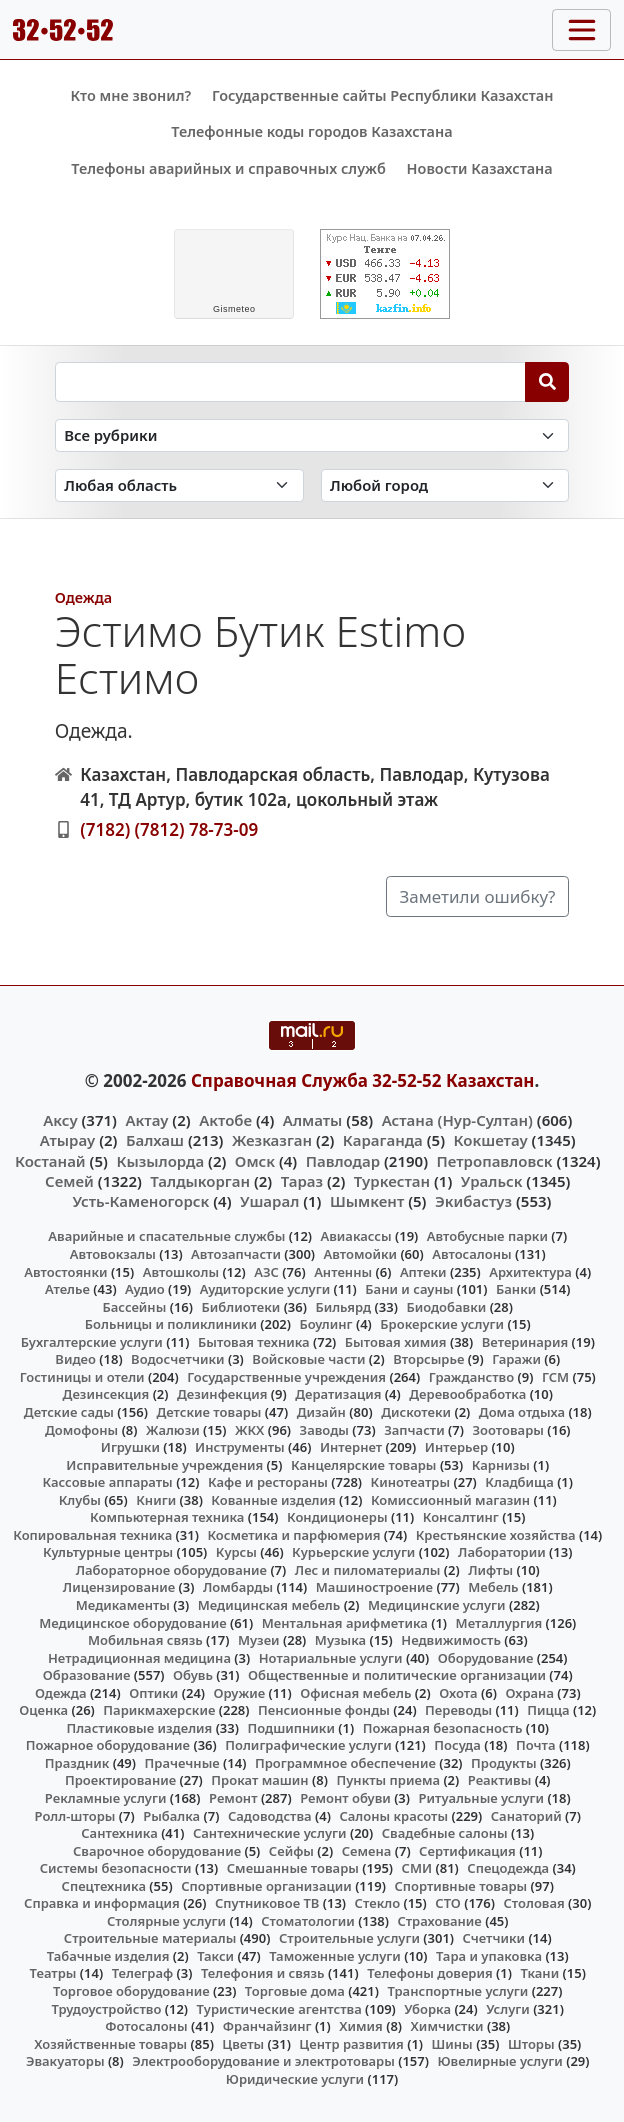 The height and width of the screenshot is (2122, 624). I want to click on Рыбалка, so click(171, 1816).